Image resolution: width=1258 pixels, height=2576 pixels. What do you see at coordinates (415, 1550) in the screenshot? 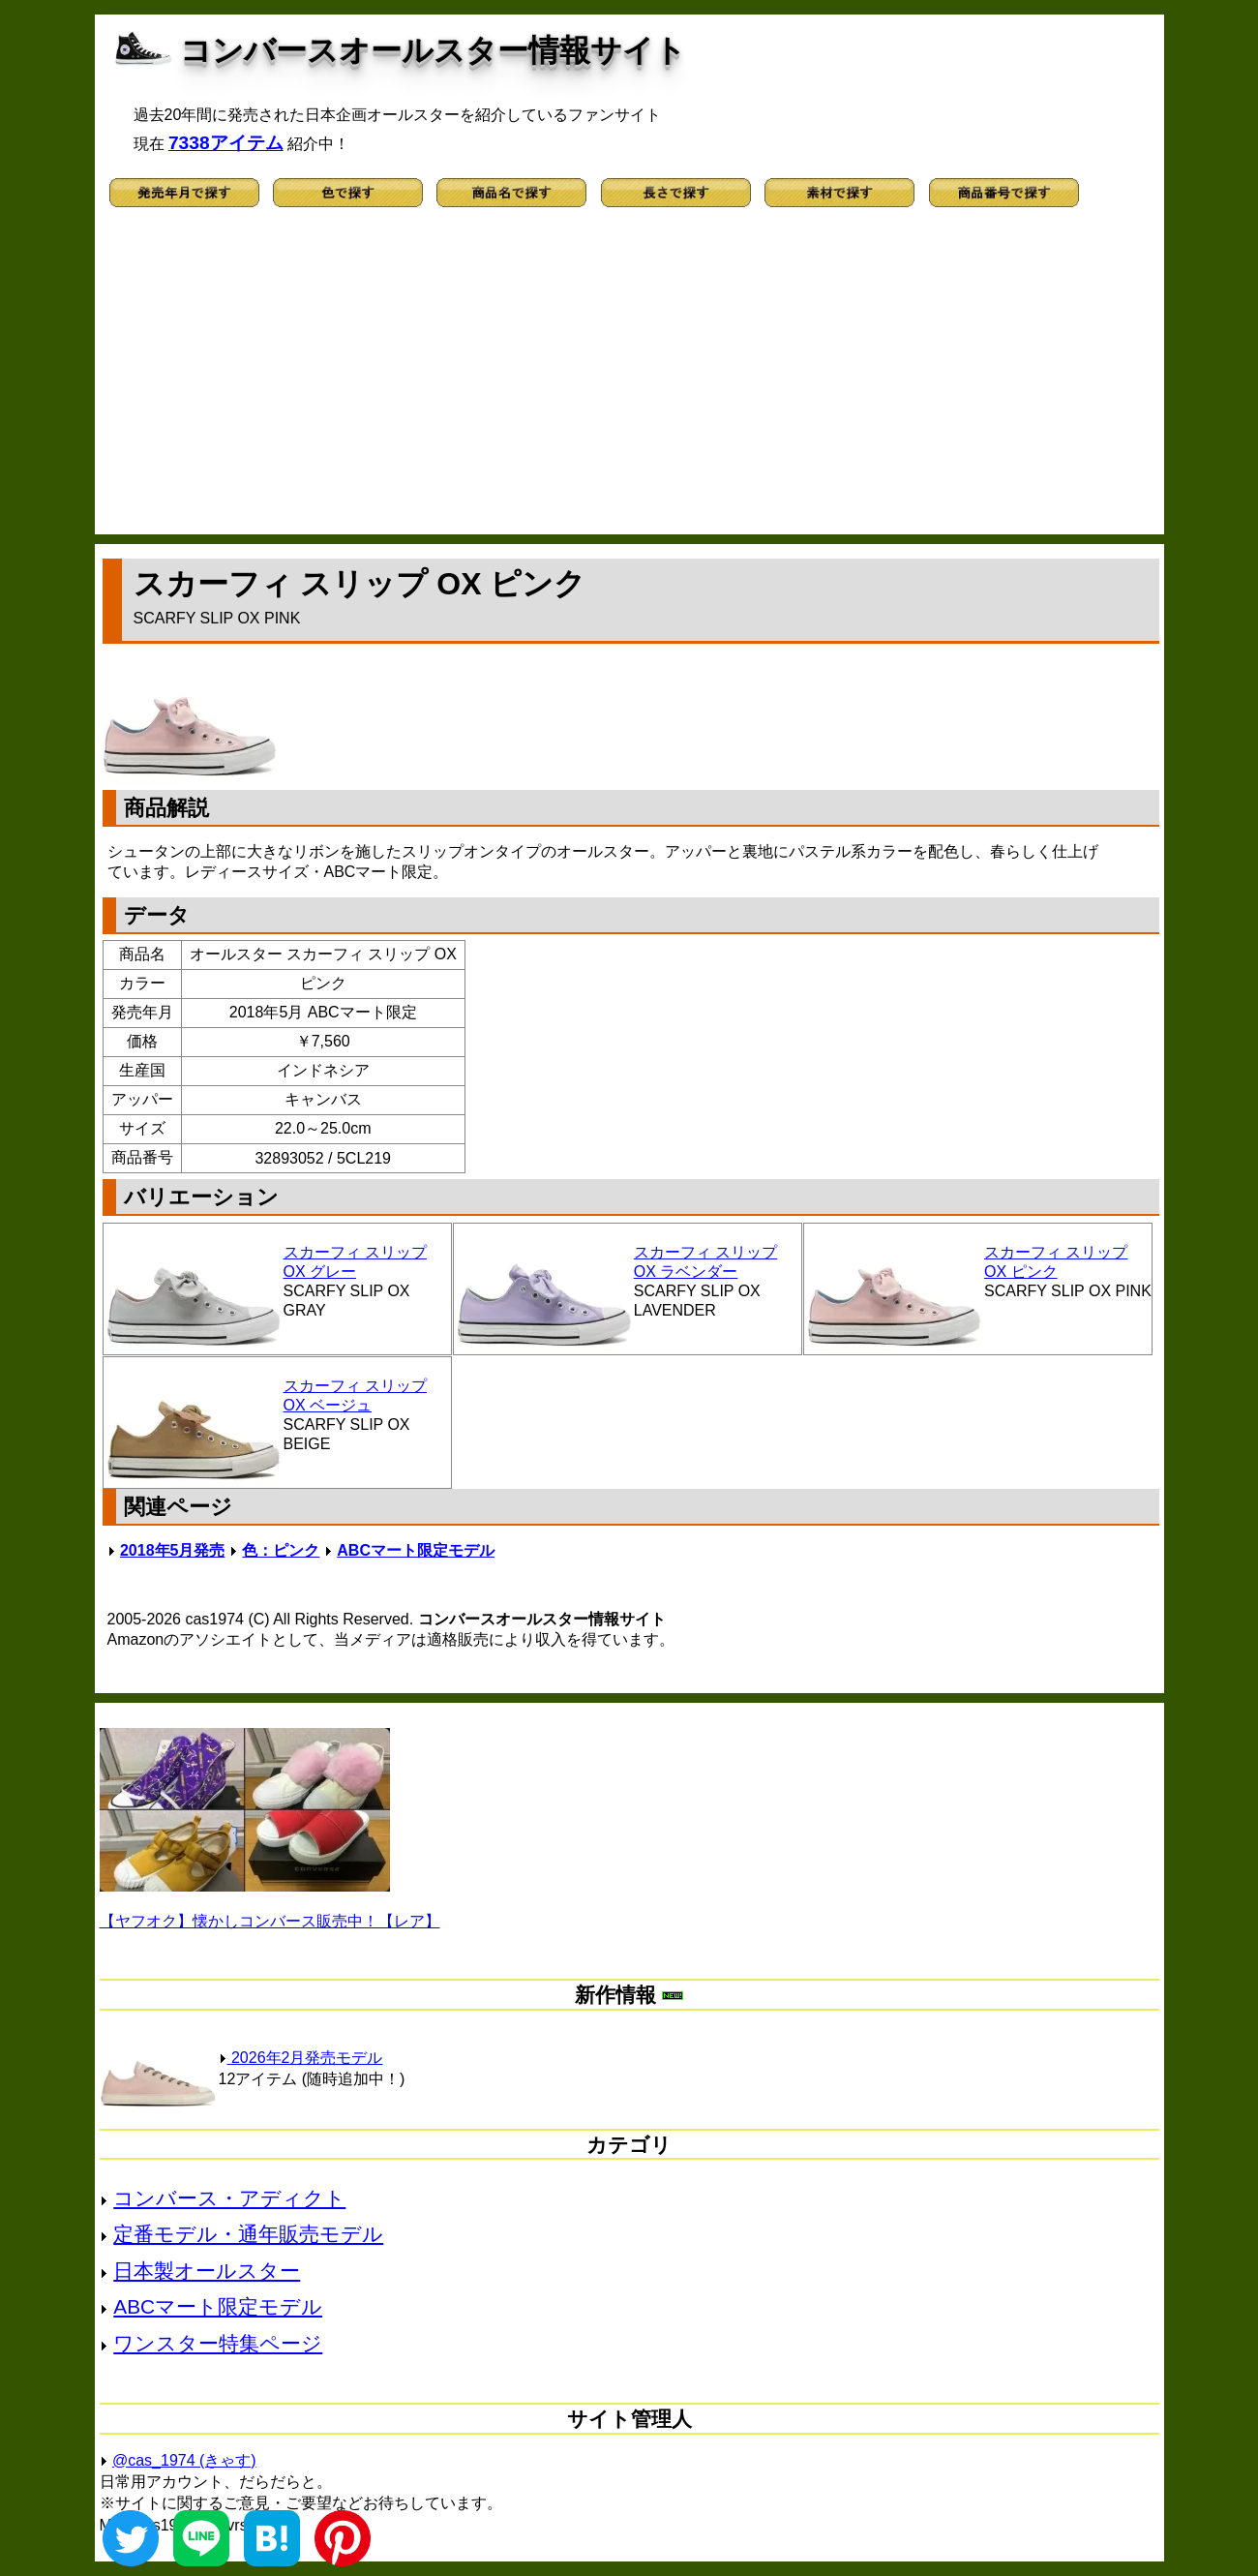
I see `ABCマート限定モデル` at bounding box center [415, 1550].